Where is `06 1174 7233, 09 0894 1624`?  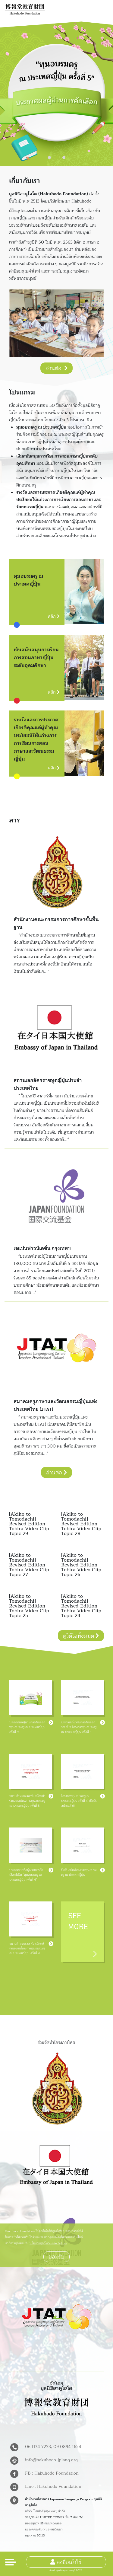 06 1174 7233, 09 0894 1624 is located at coordinates (53, 2446).